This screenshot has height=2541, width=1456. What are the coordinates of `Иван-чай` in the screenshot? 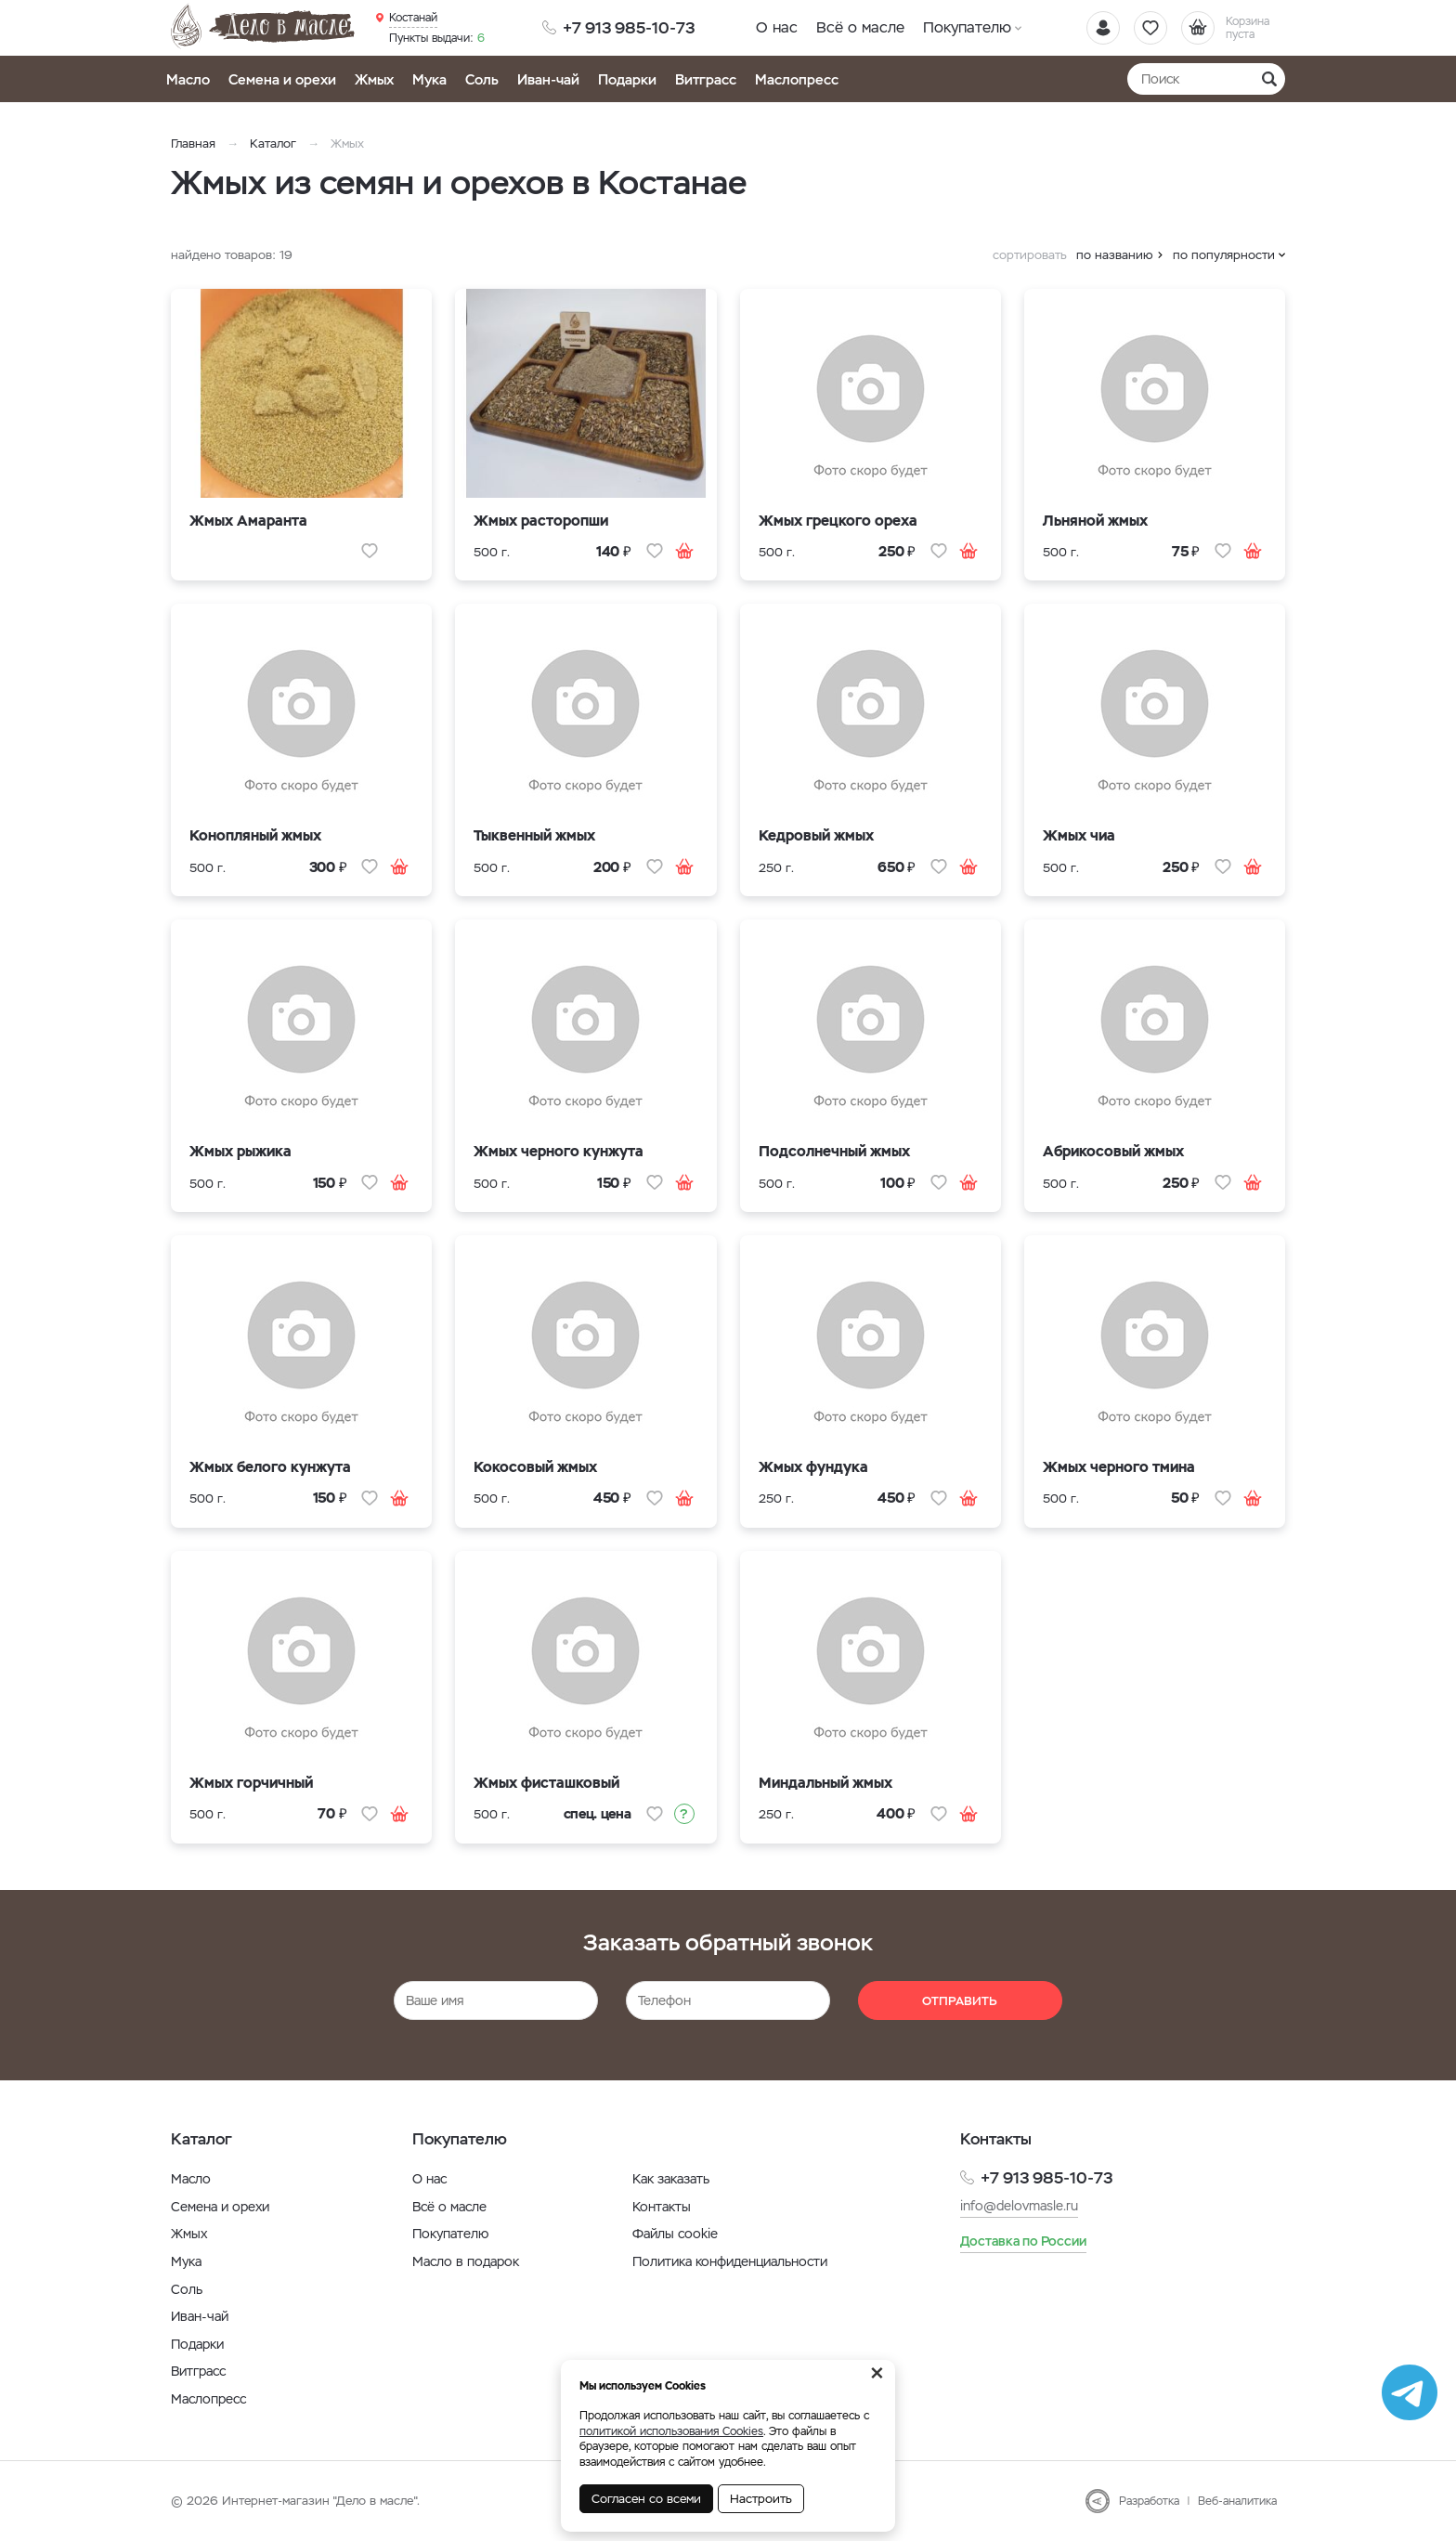 It's located at (548, 79).